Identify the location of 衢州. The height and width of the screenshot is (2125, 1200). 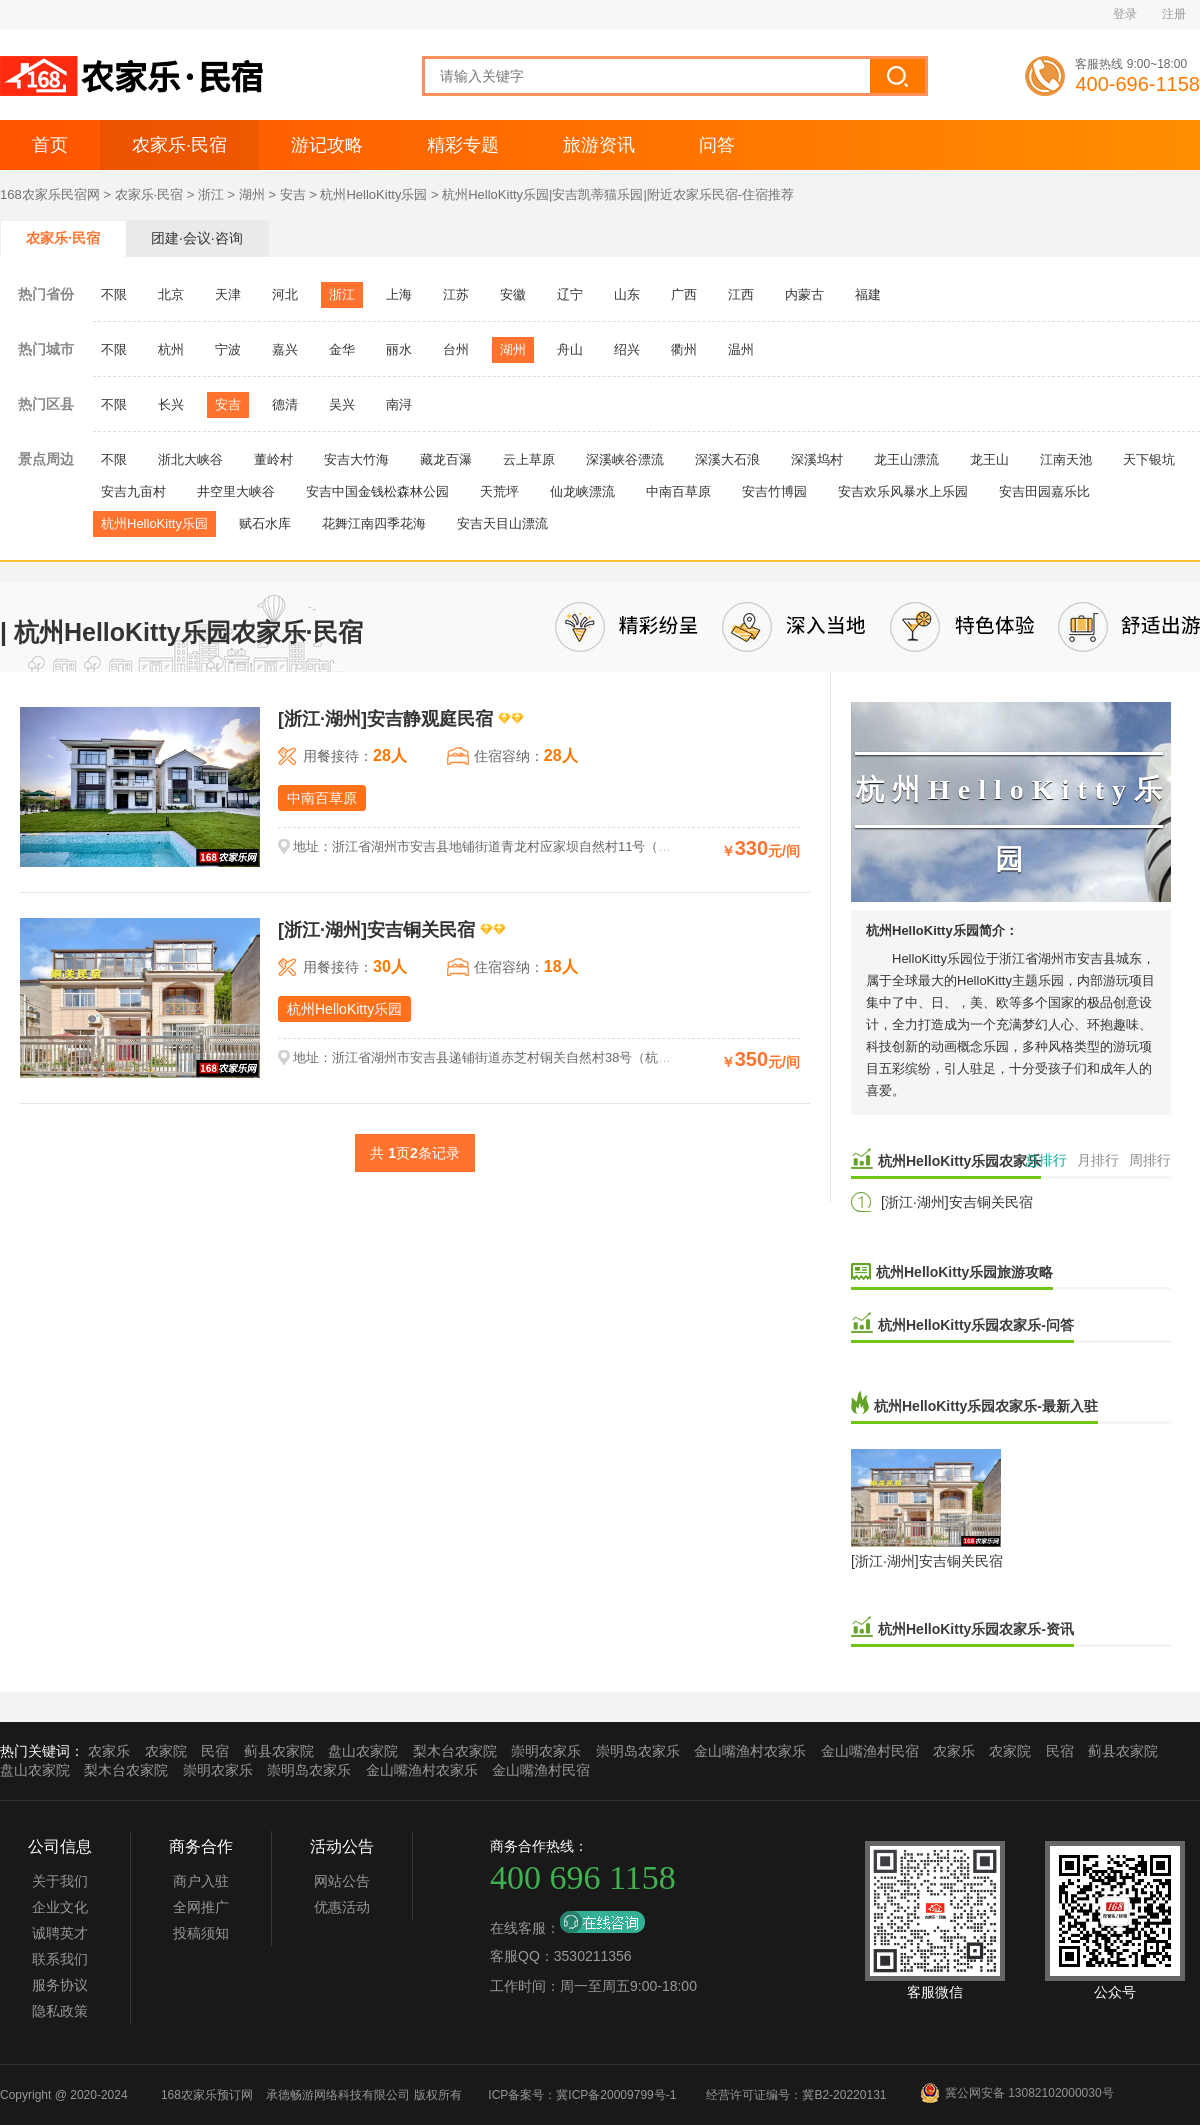
(684, 349).